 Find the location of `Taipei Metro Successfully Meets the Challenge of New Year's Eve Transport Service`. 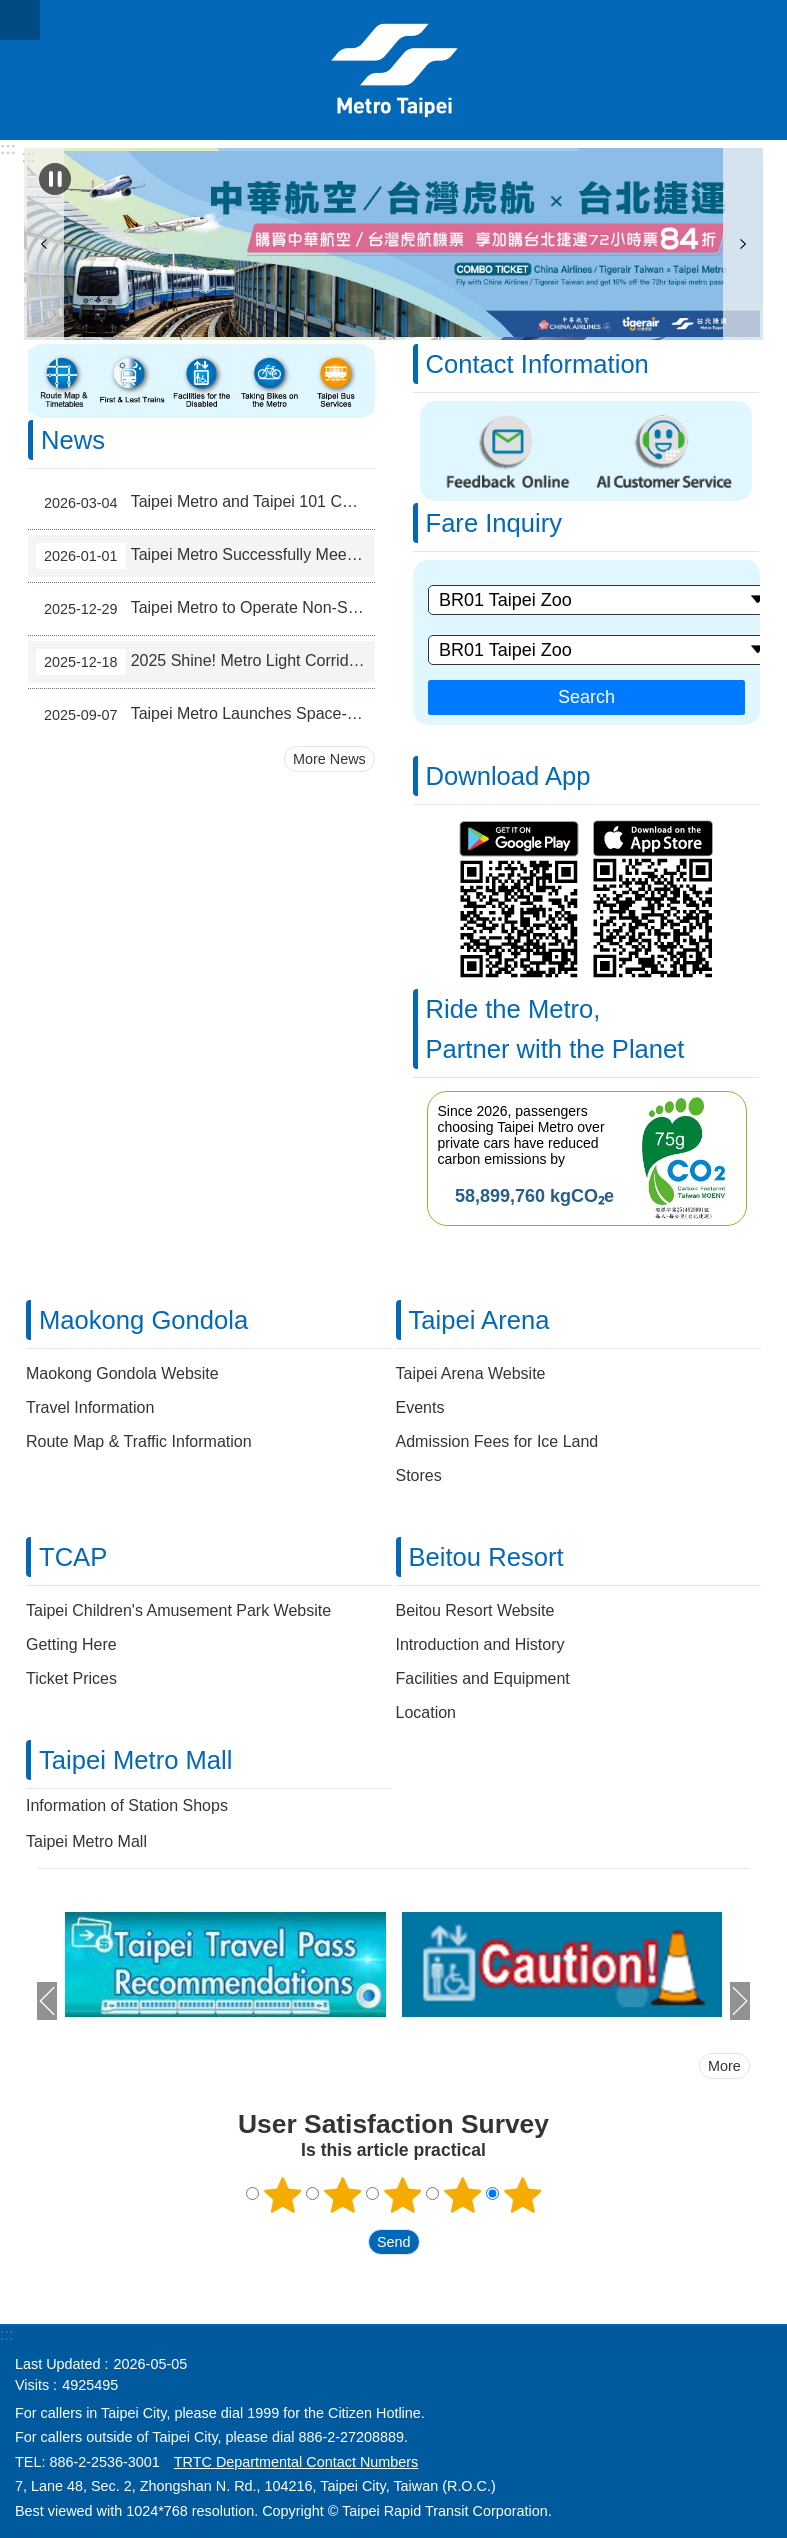

Taipei Metro Successfully Meets the Challenge of New Year's Eve Transport Service is located at coordinates (205, 556).